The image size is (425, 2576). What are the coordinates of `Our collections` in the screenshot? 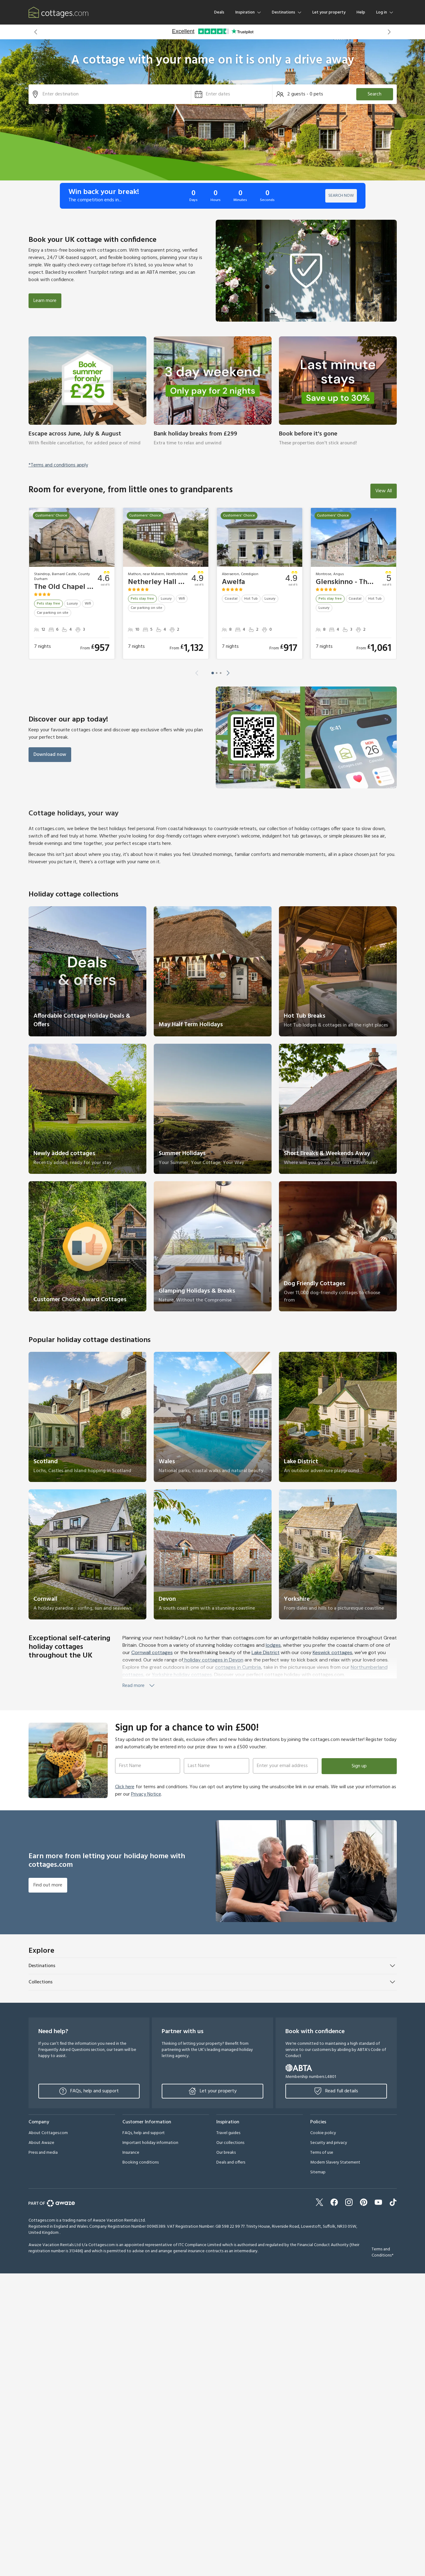 It's located at (230, 2142).